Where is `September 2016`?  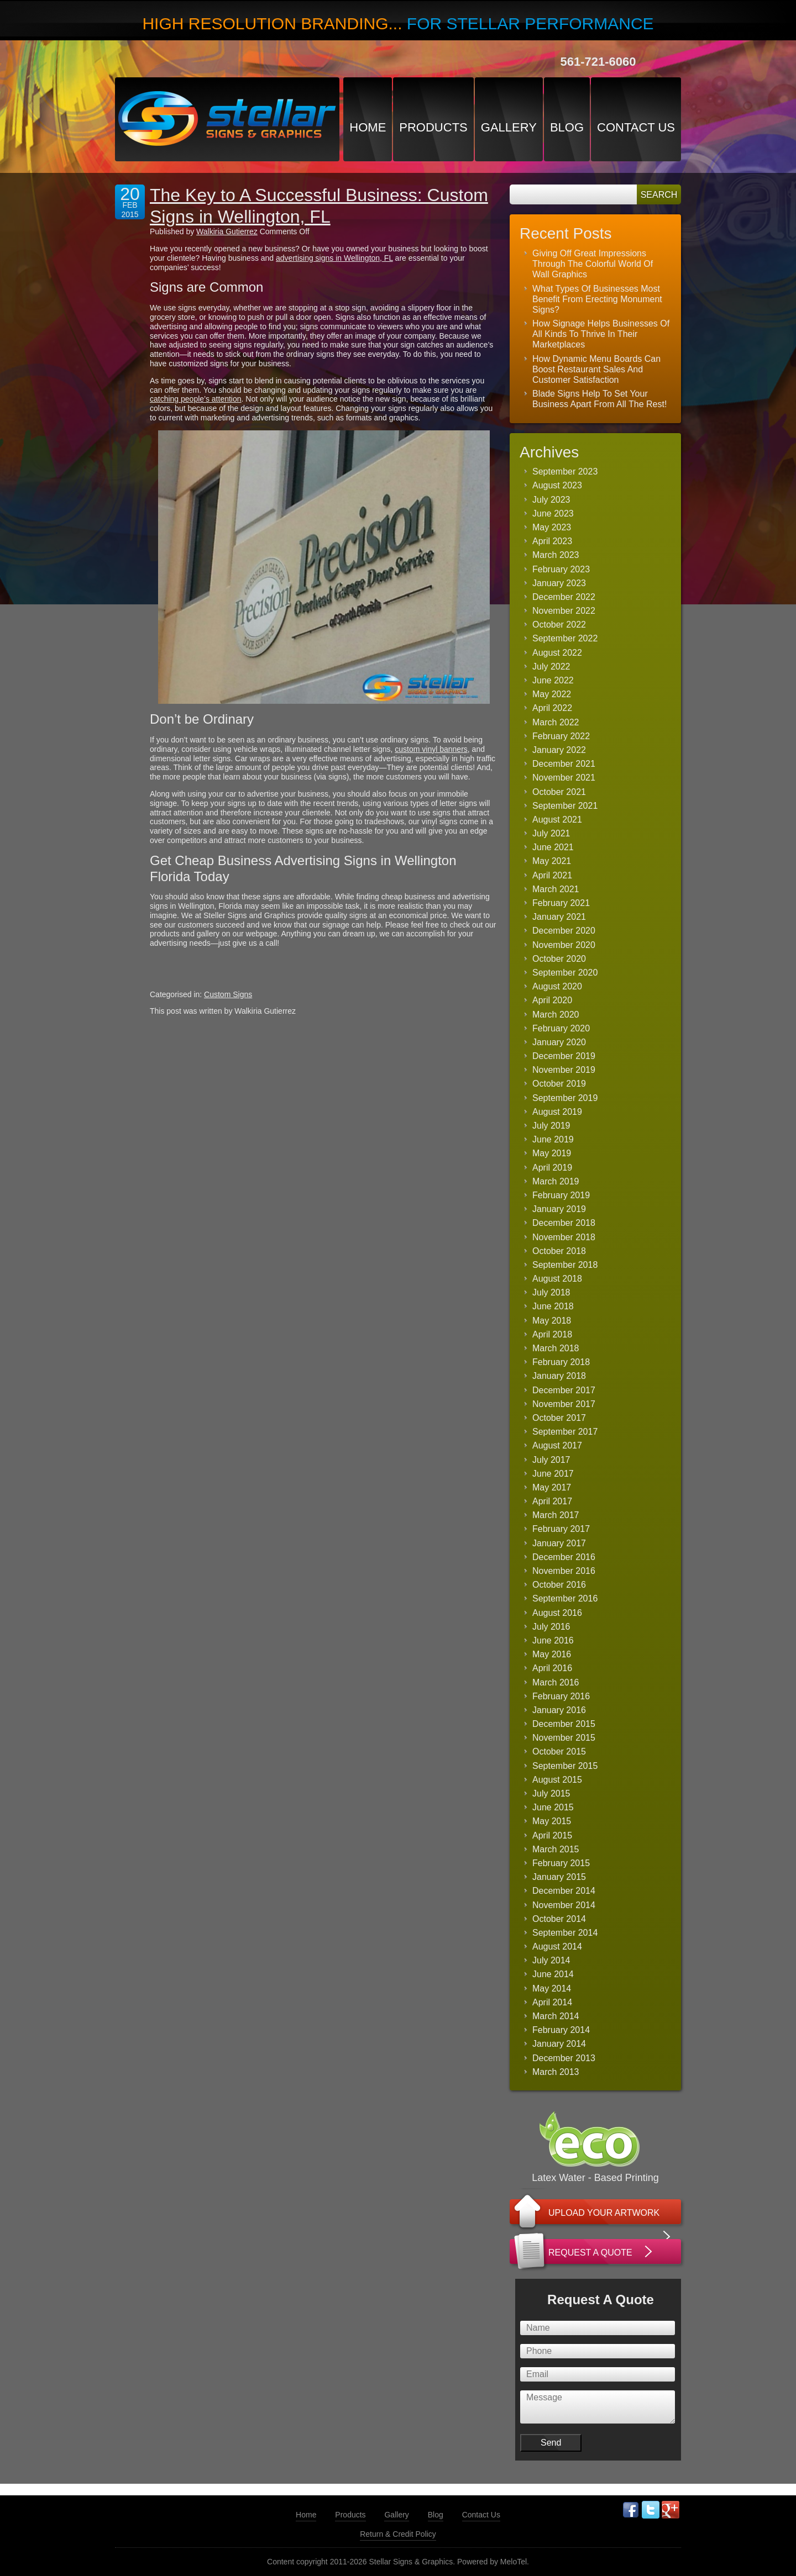
September 2016 is located at coordinates (565, 1598).